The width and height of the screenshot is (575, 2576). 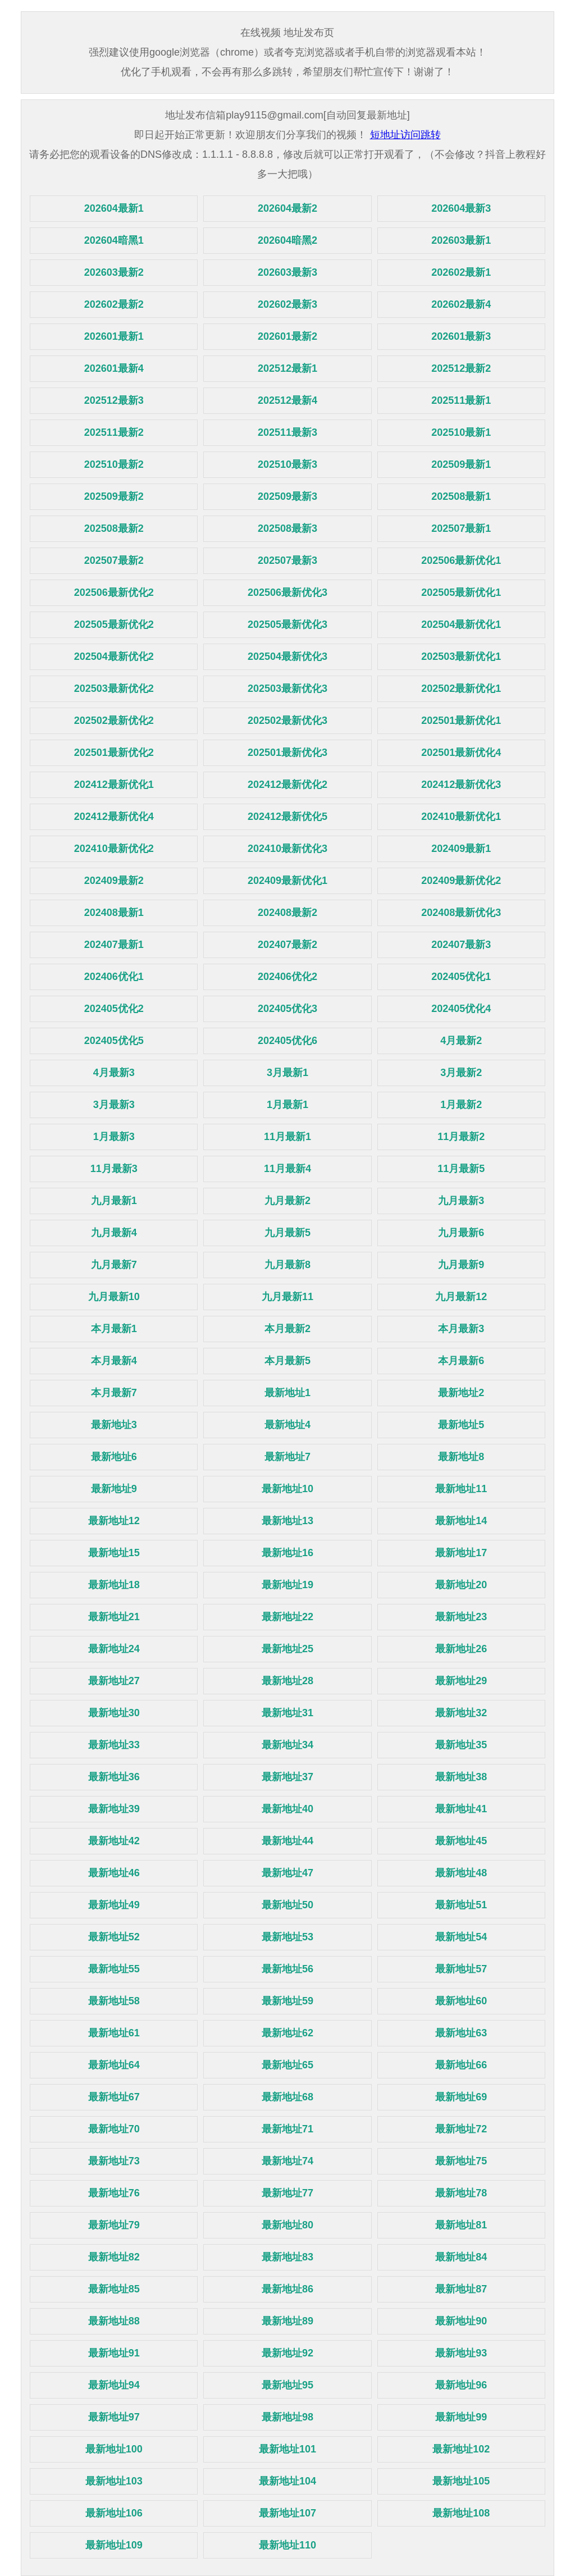 What do you see at coordinates (287, 624) in the screenshot?
I see `202505最新优化3` at bounding box center [287, 624].